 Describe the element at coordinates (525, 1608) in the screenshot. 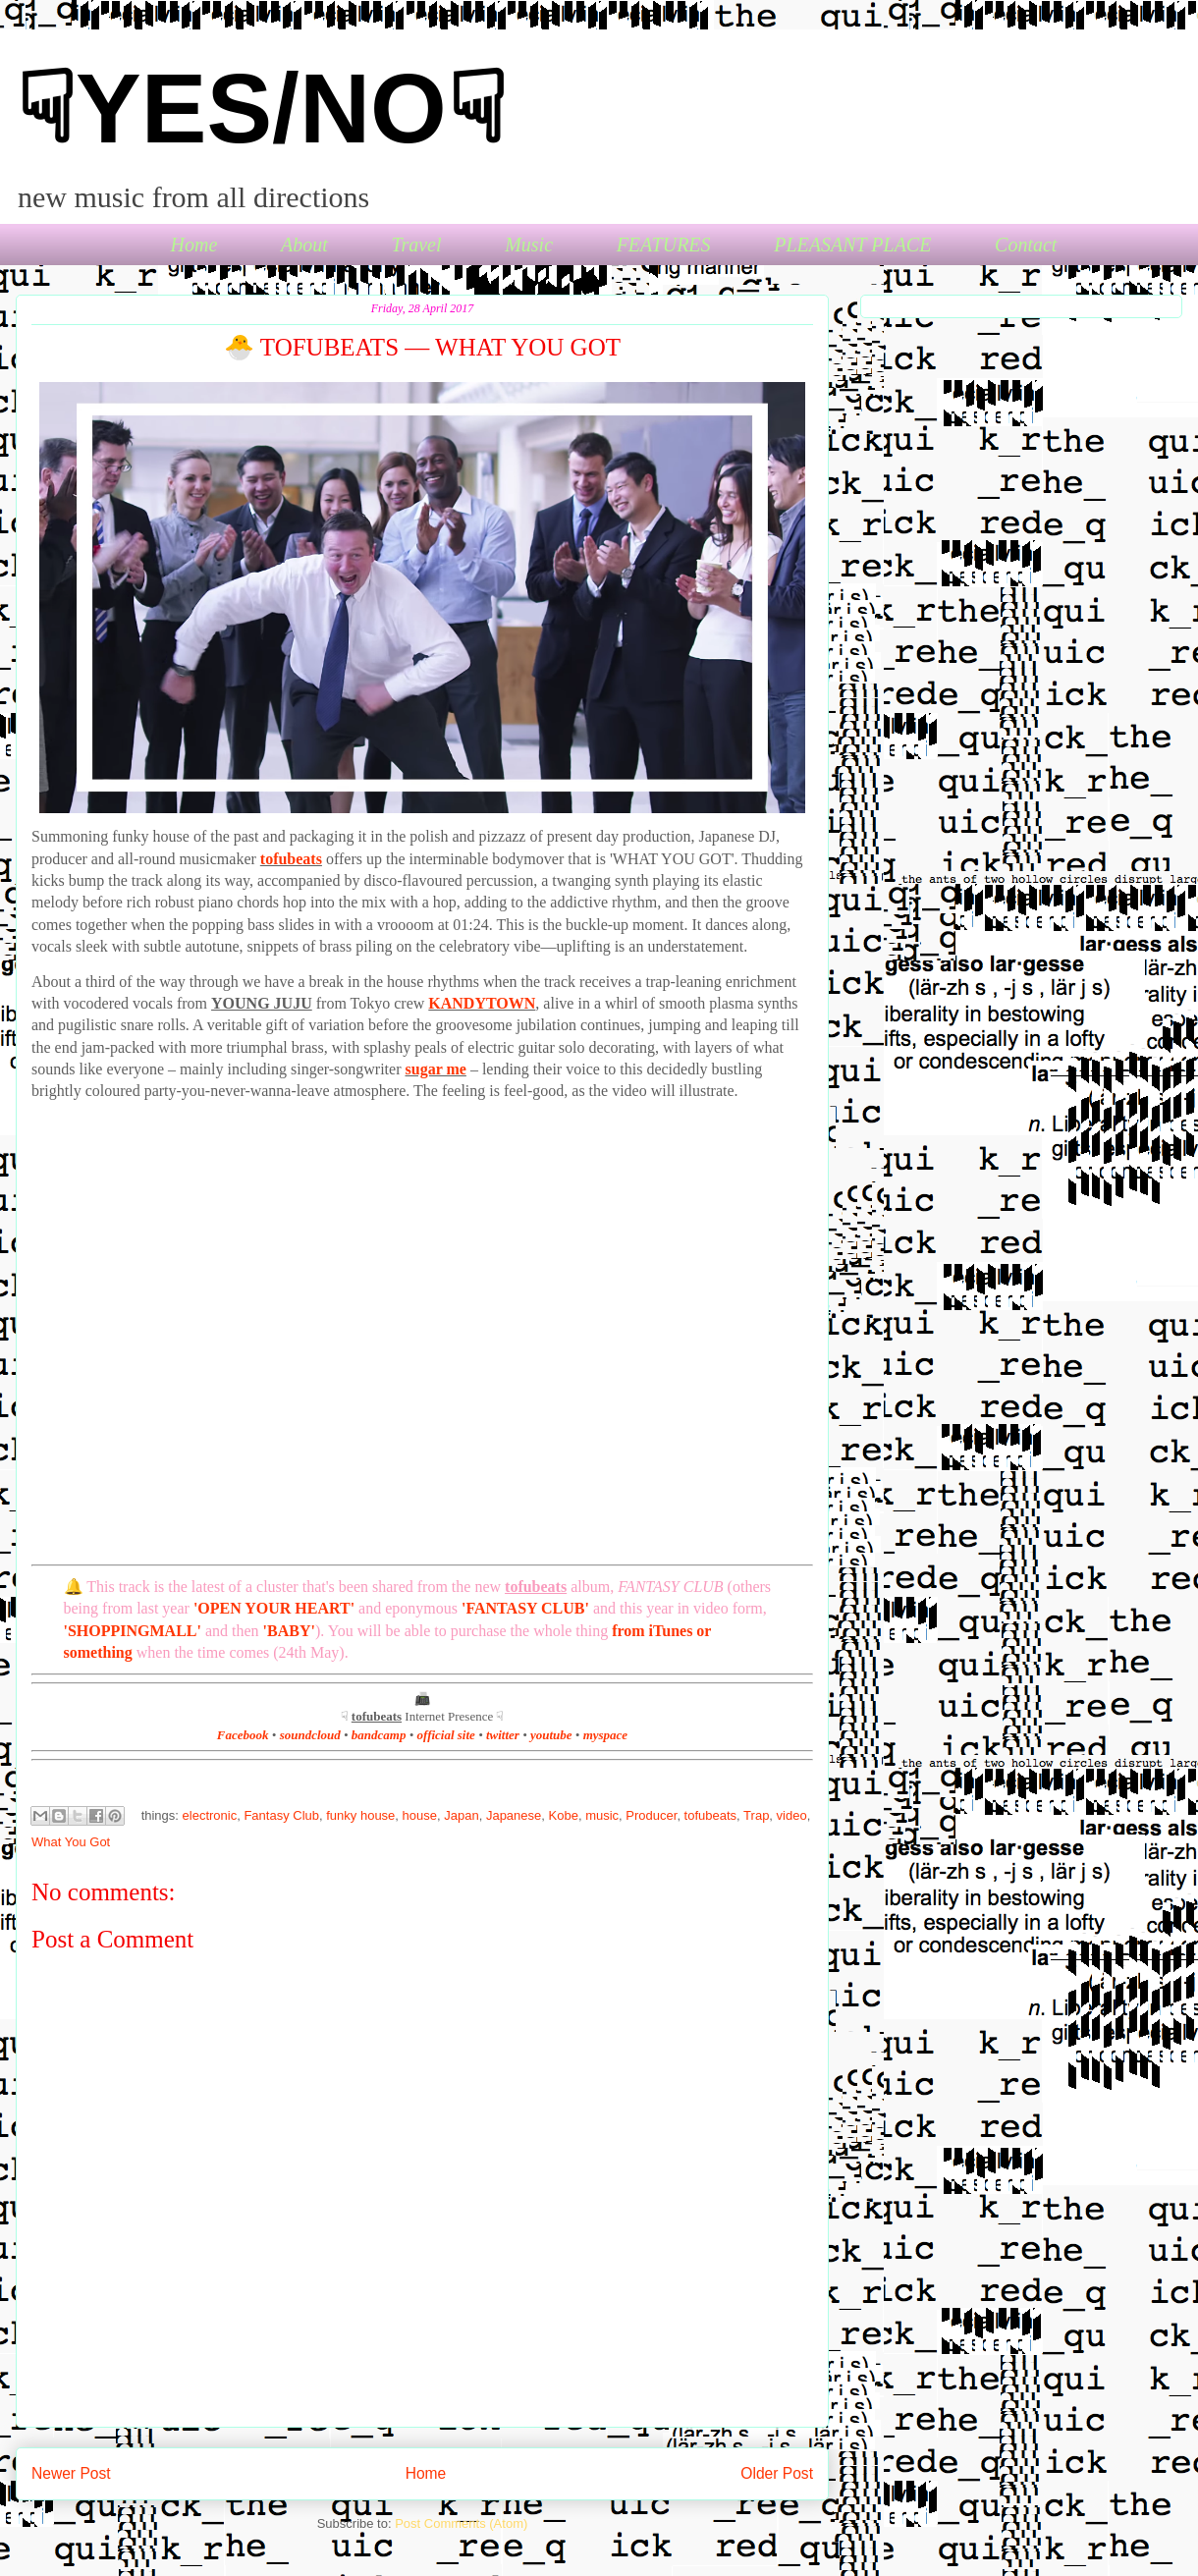

I see `'FANTASY CLUB'` at that location.